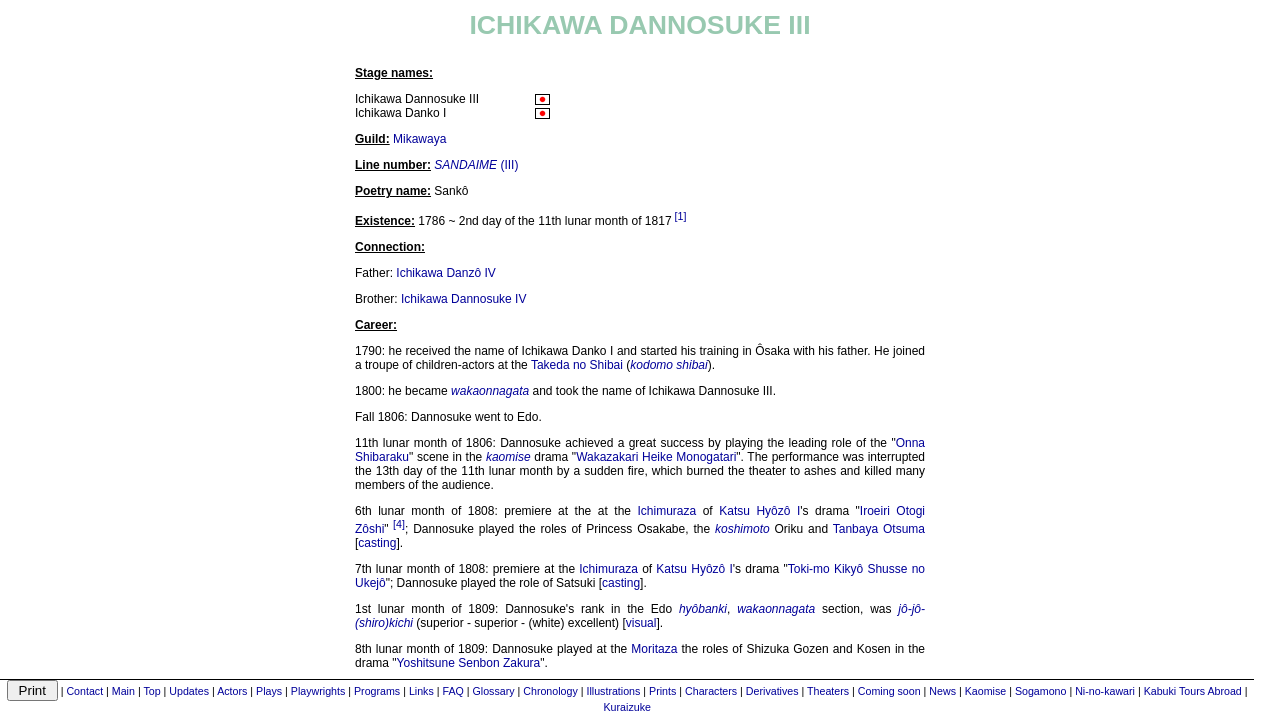  Describe the element at coordinates (942, 691) in the screenshot. I see `News` at that location.